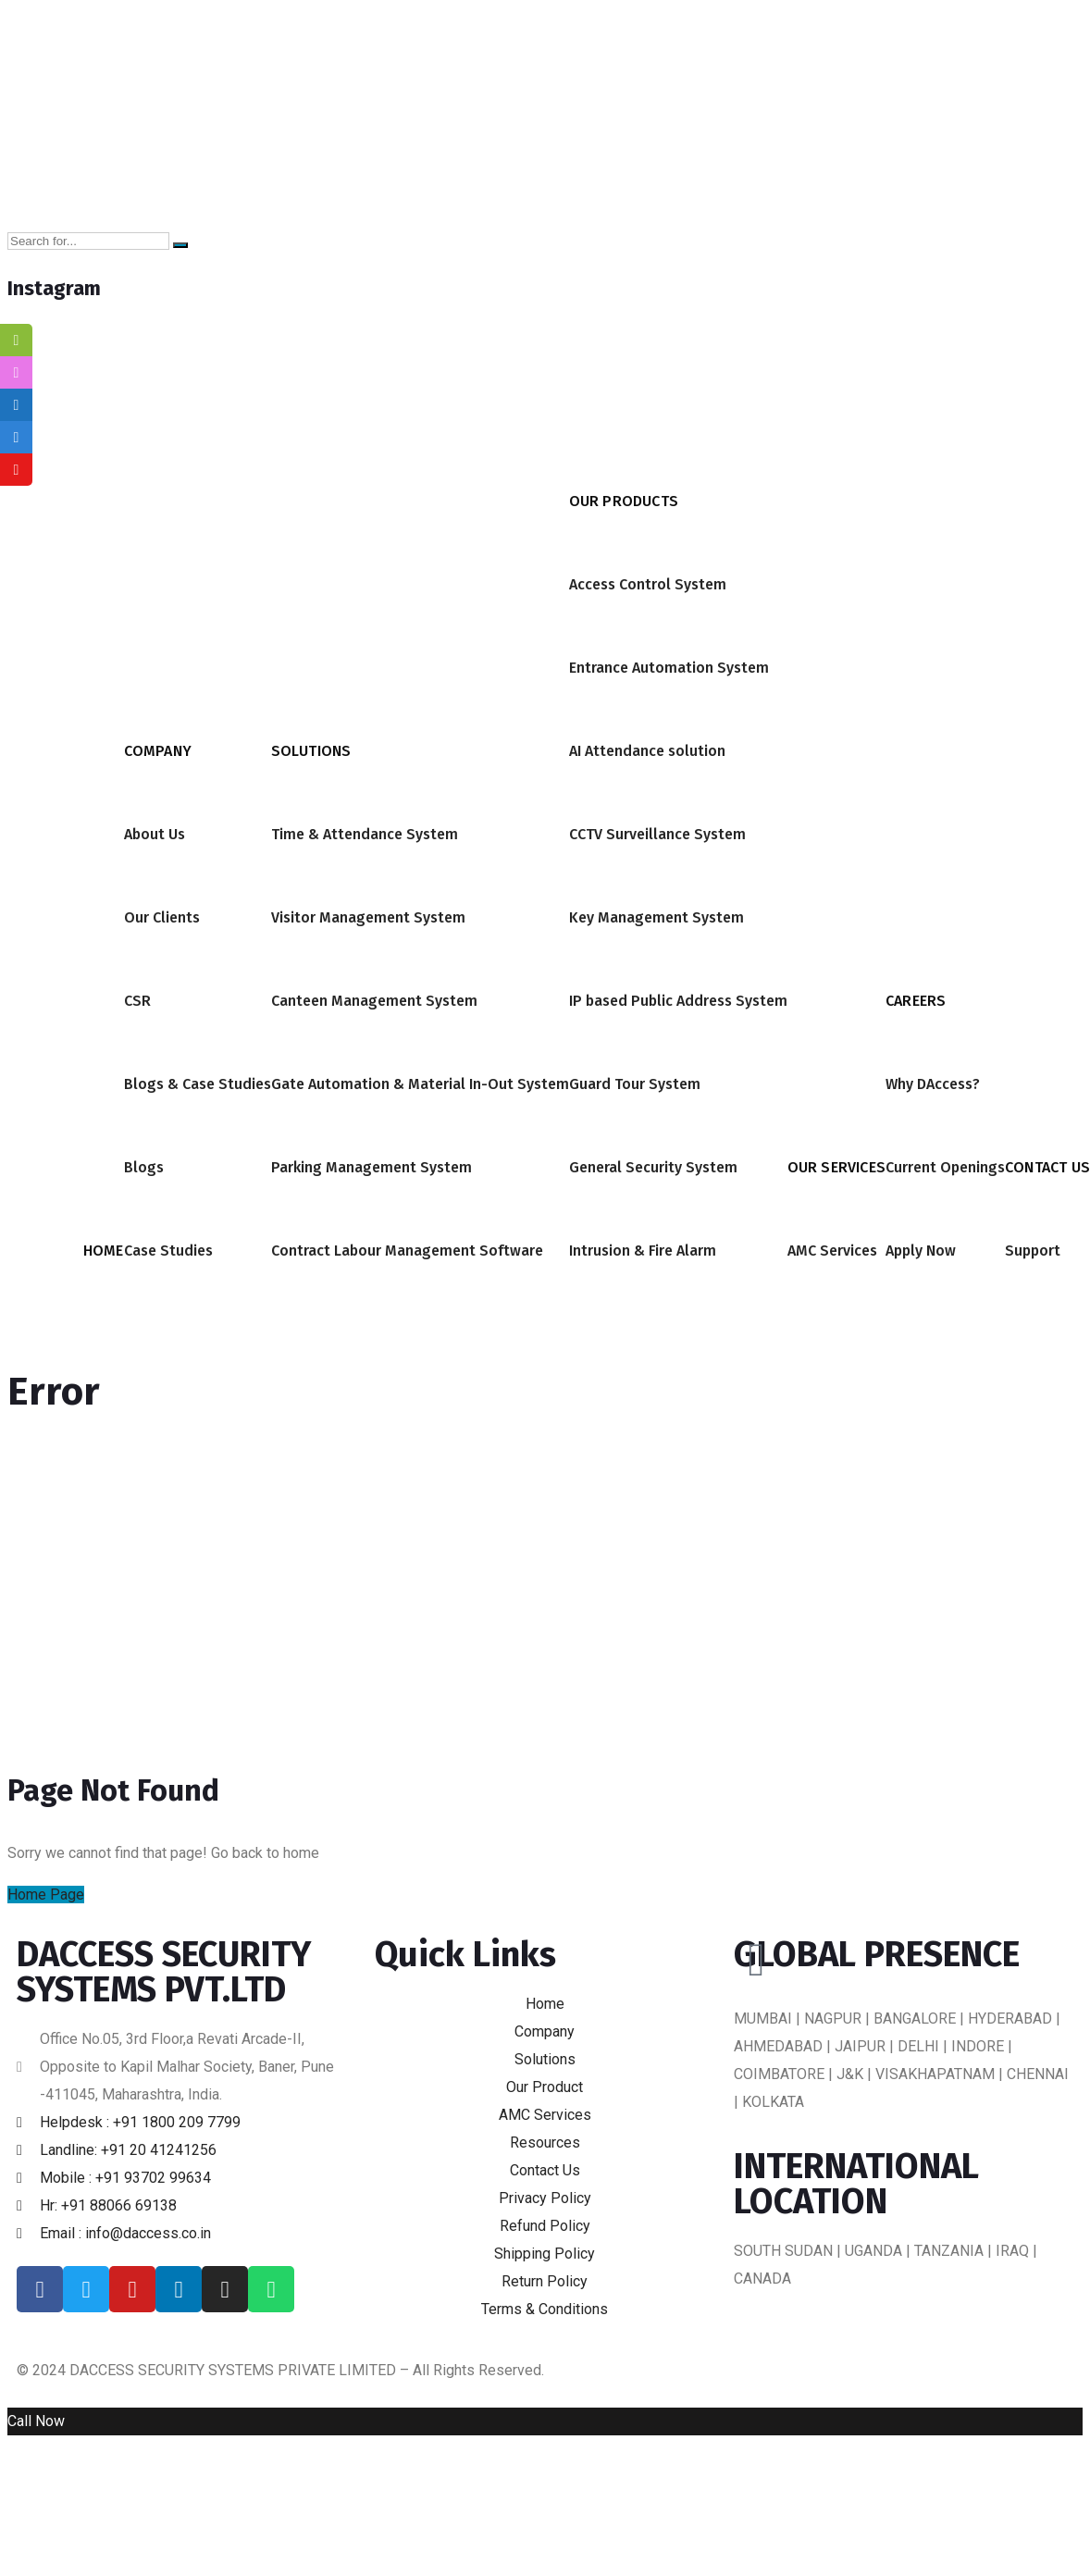 This screenshot has width=1090, height=2576. What do you see at coordinates (371, 1167) in the screenshot?
I see `Parking Management System` at bounding box center [371, 1167].